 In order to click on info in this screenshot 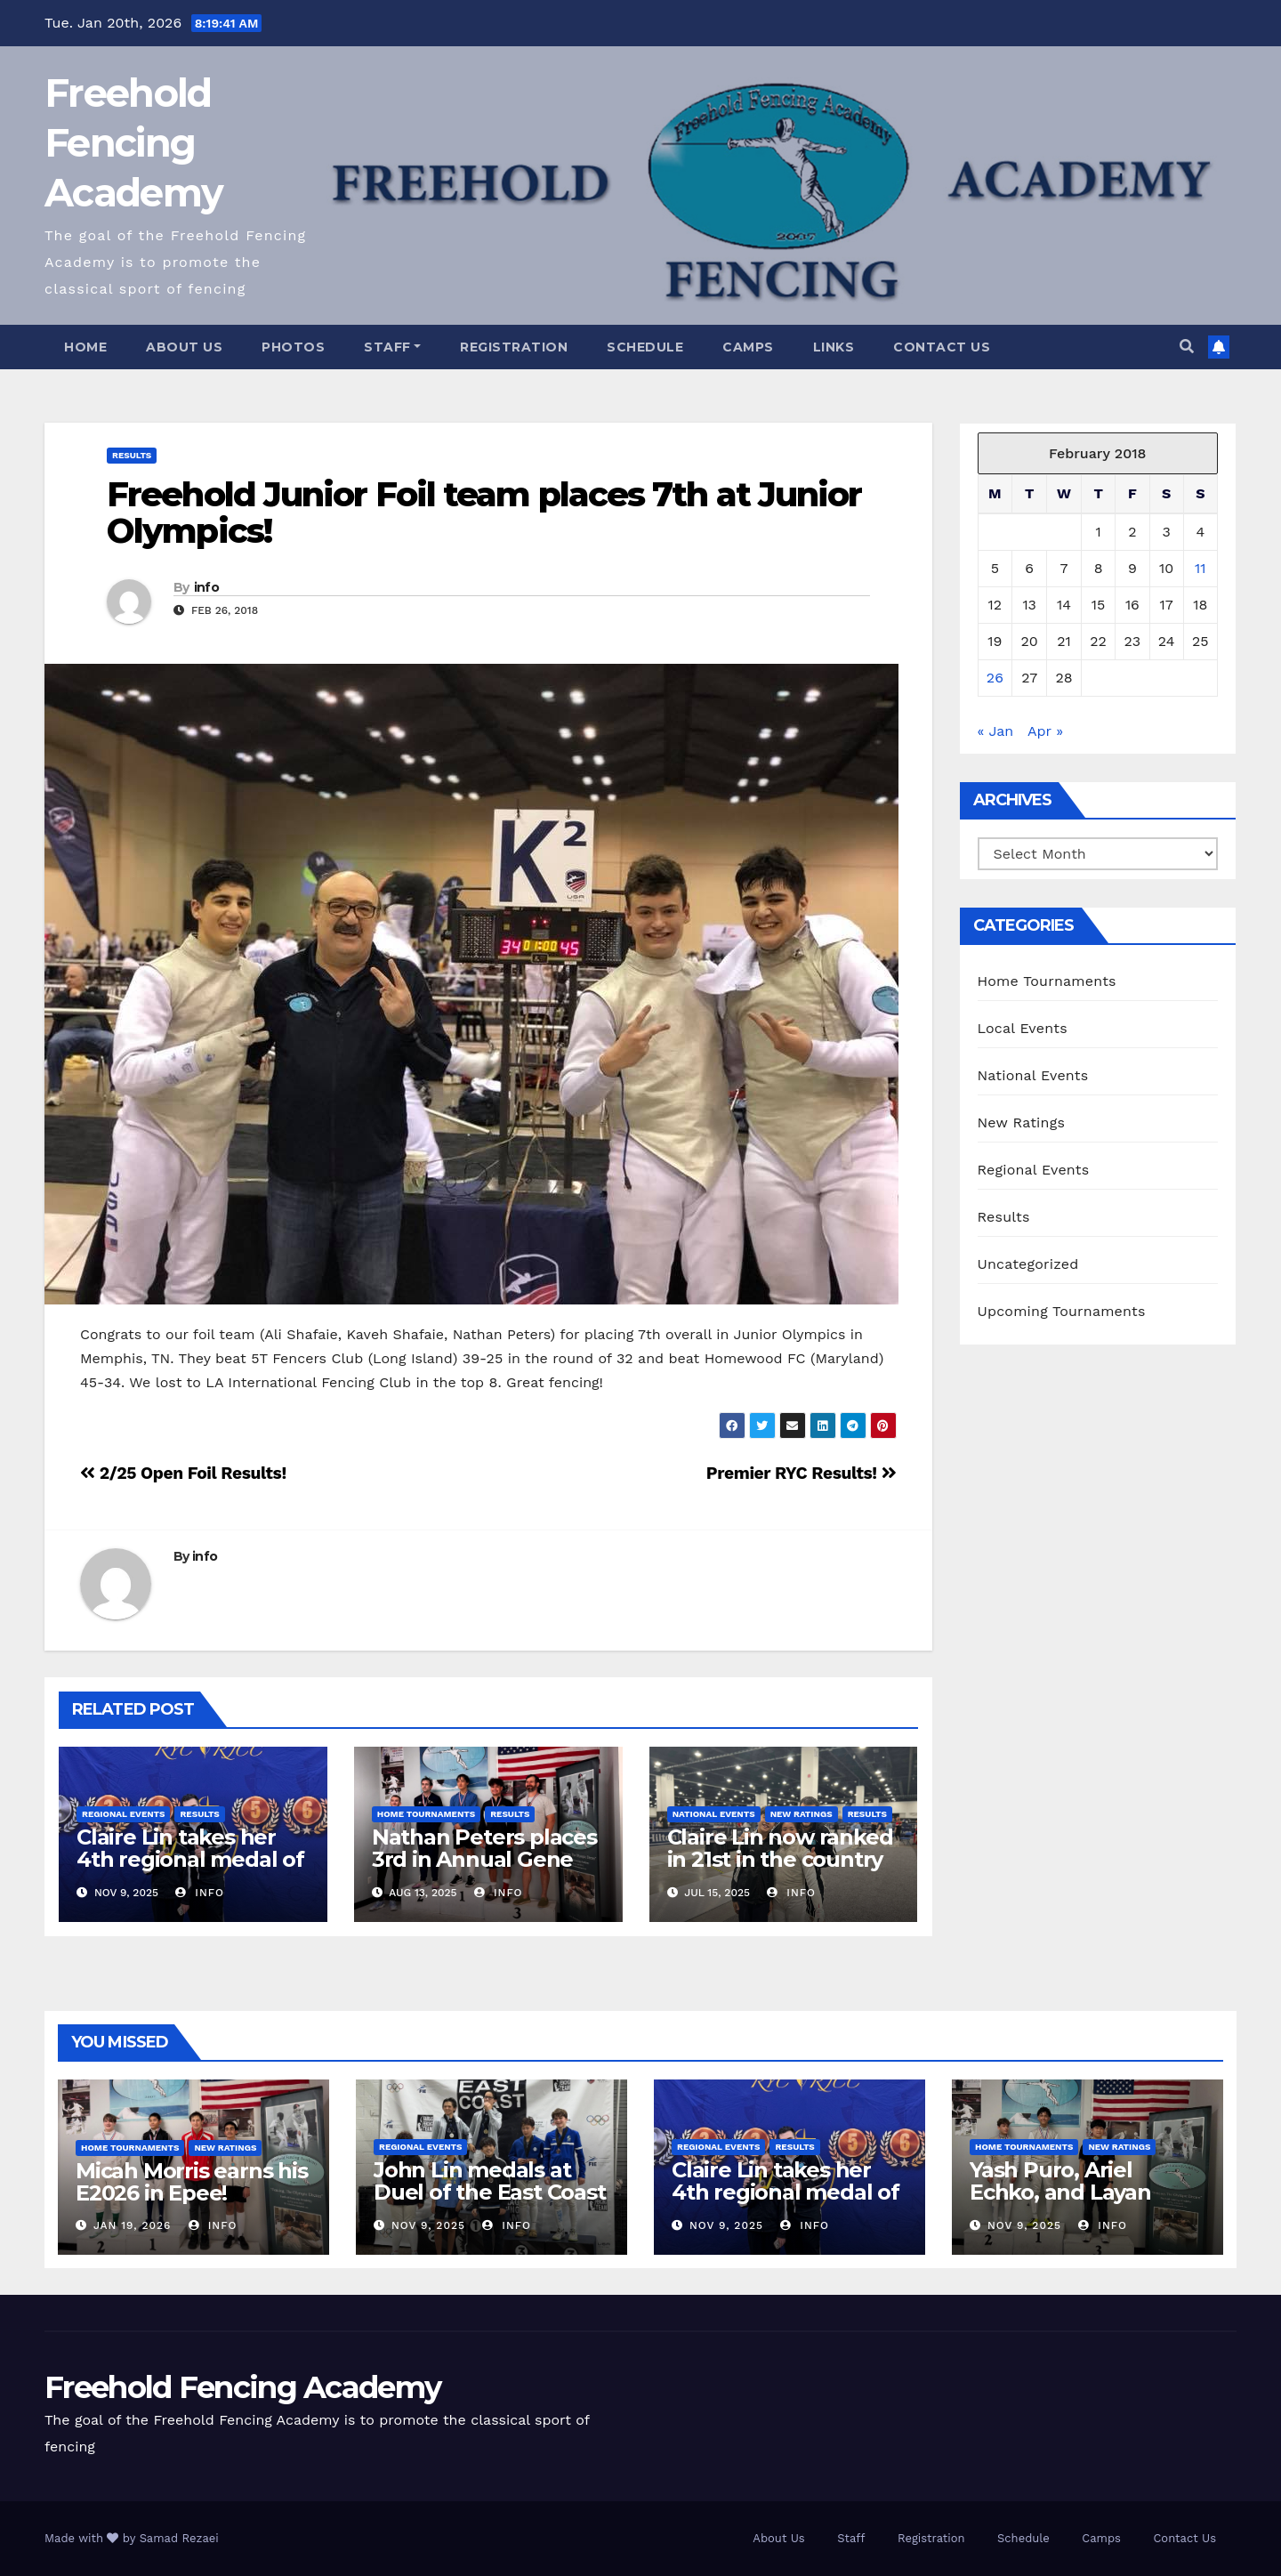, I will do `click(206, 587)`.